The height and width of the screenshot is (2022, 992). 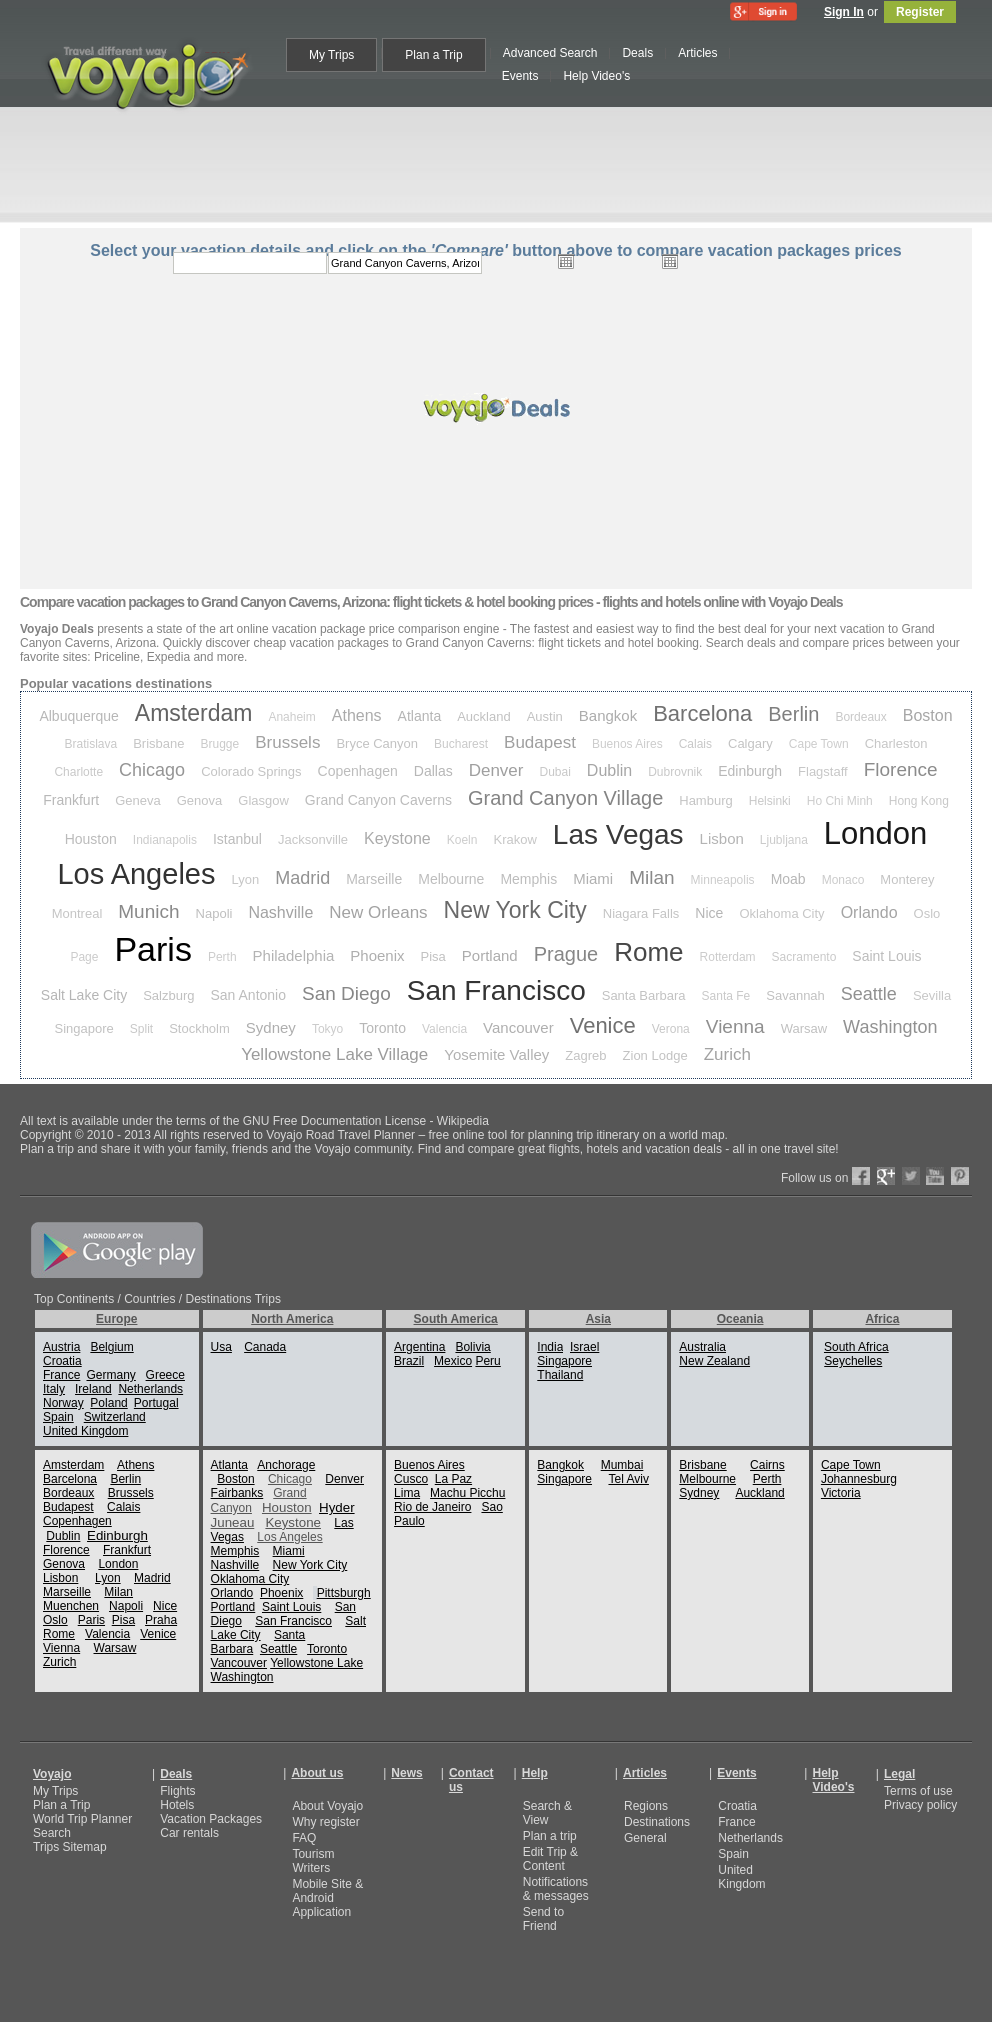 I want to click on Montreal, so click(x=77, y=913).